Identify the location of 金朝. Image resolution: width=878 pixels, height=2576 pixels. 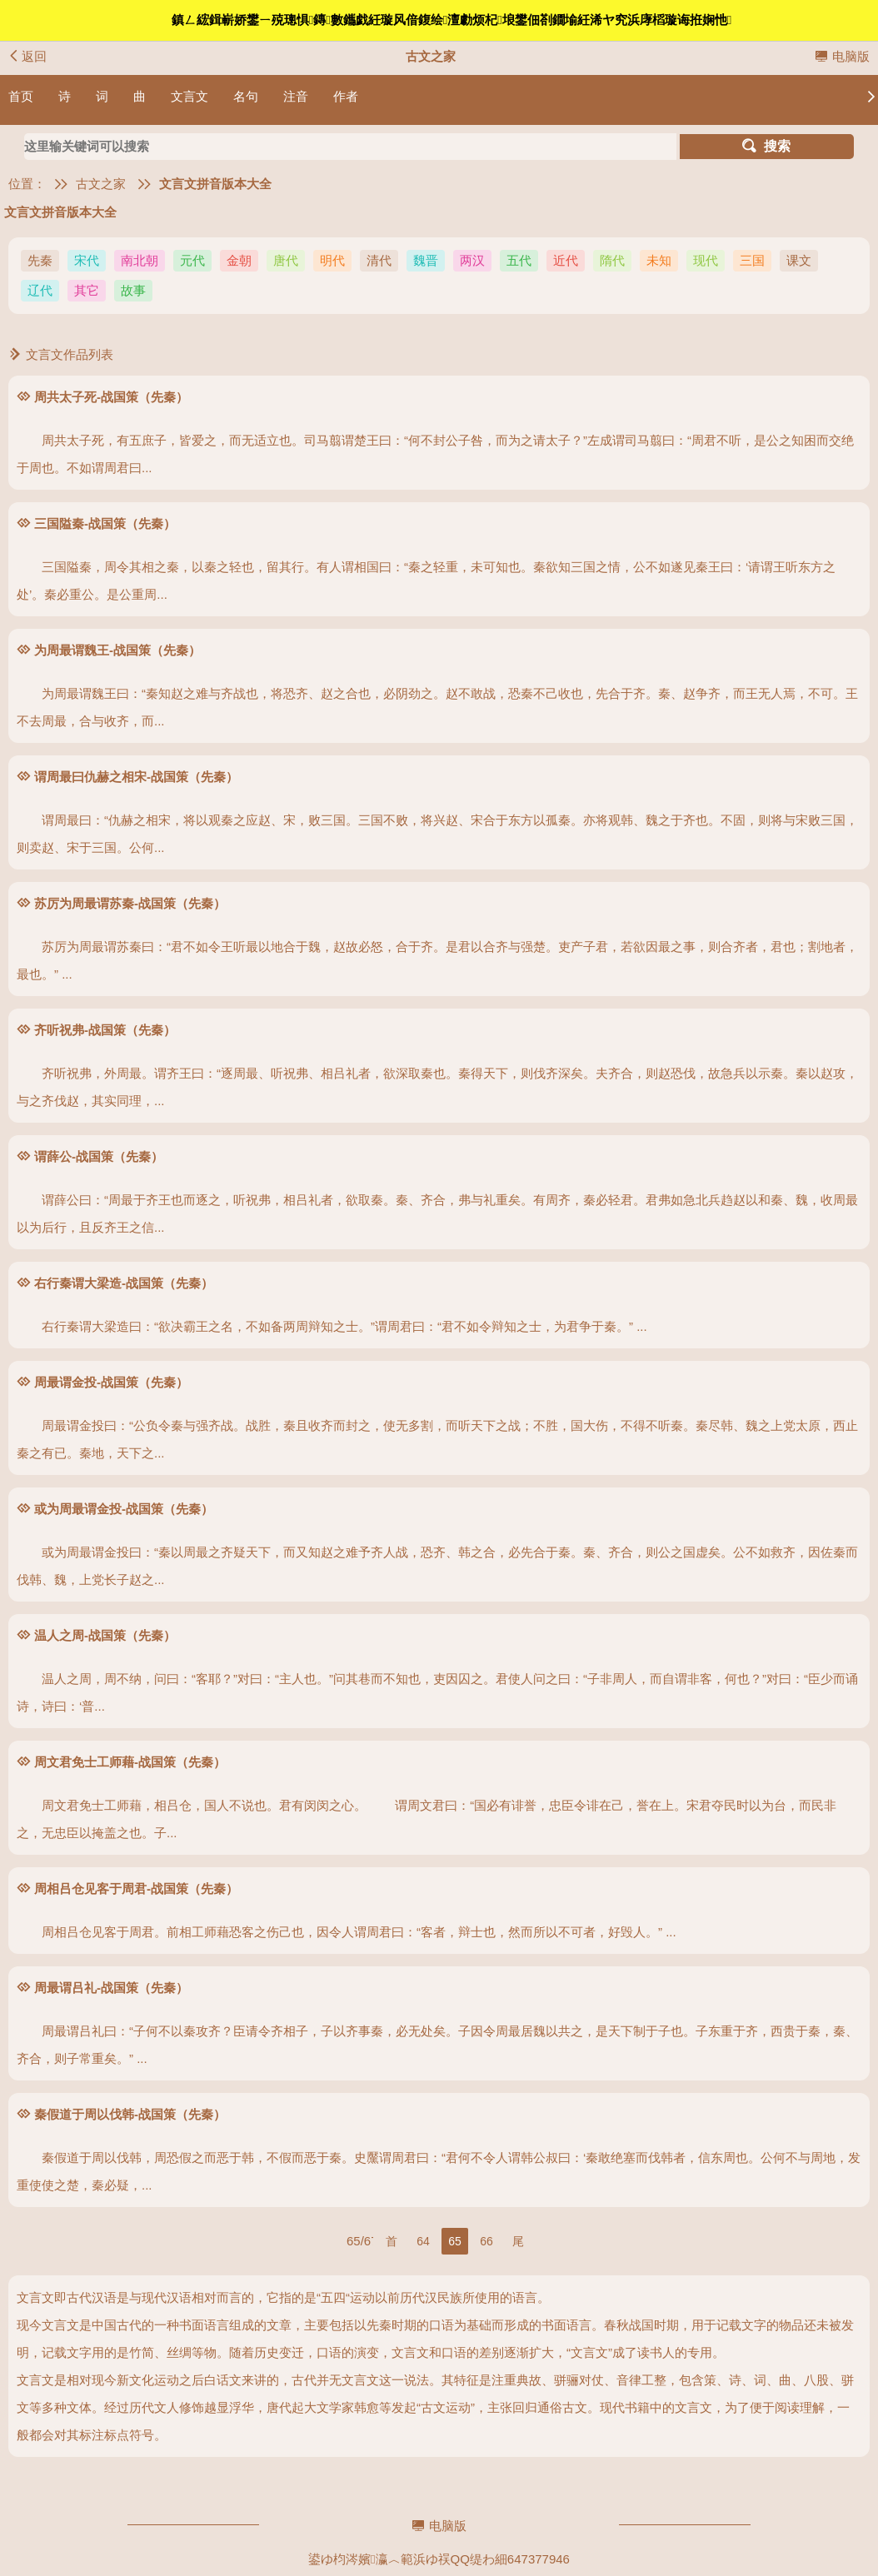
(239, 260).